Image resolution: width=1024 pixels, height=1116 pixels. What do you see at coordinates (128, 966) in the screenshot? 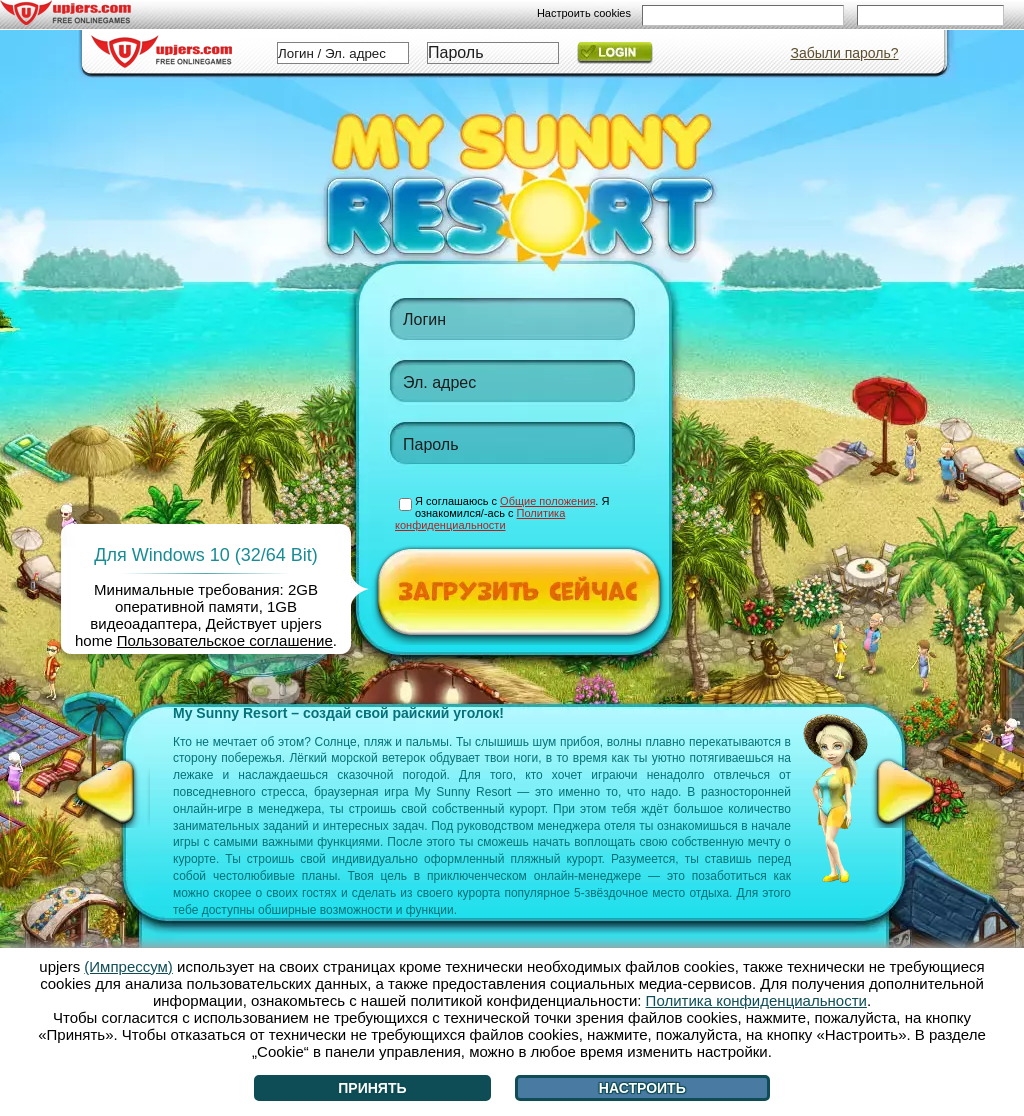
I see `(Импрессум)` at bounding box center [128, 966].